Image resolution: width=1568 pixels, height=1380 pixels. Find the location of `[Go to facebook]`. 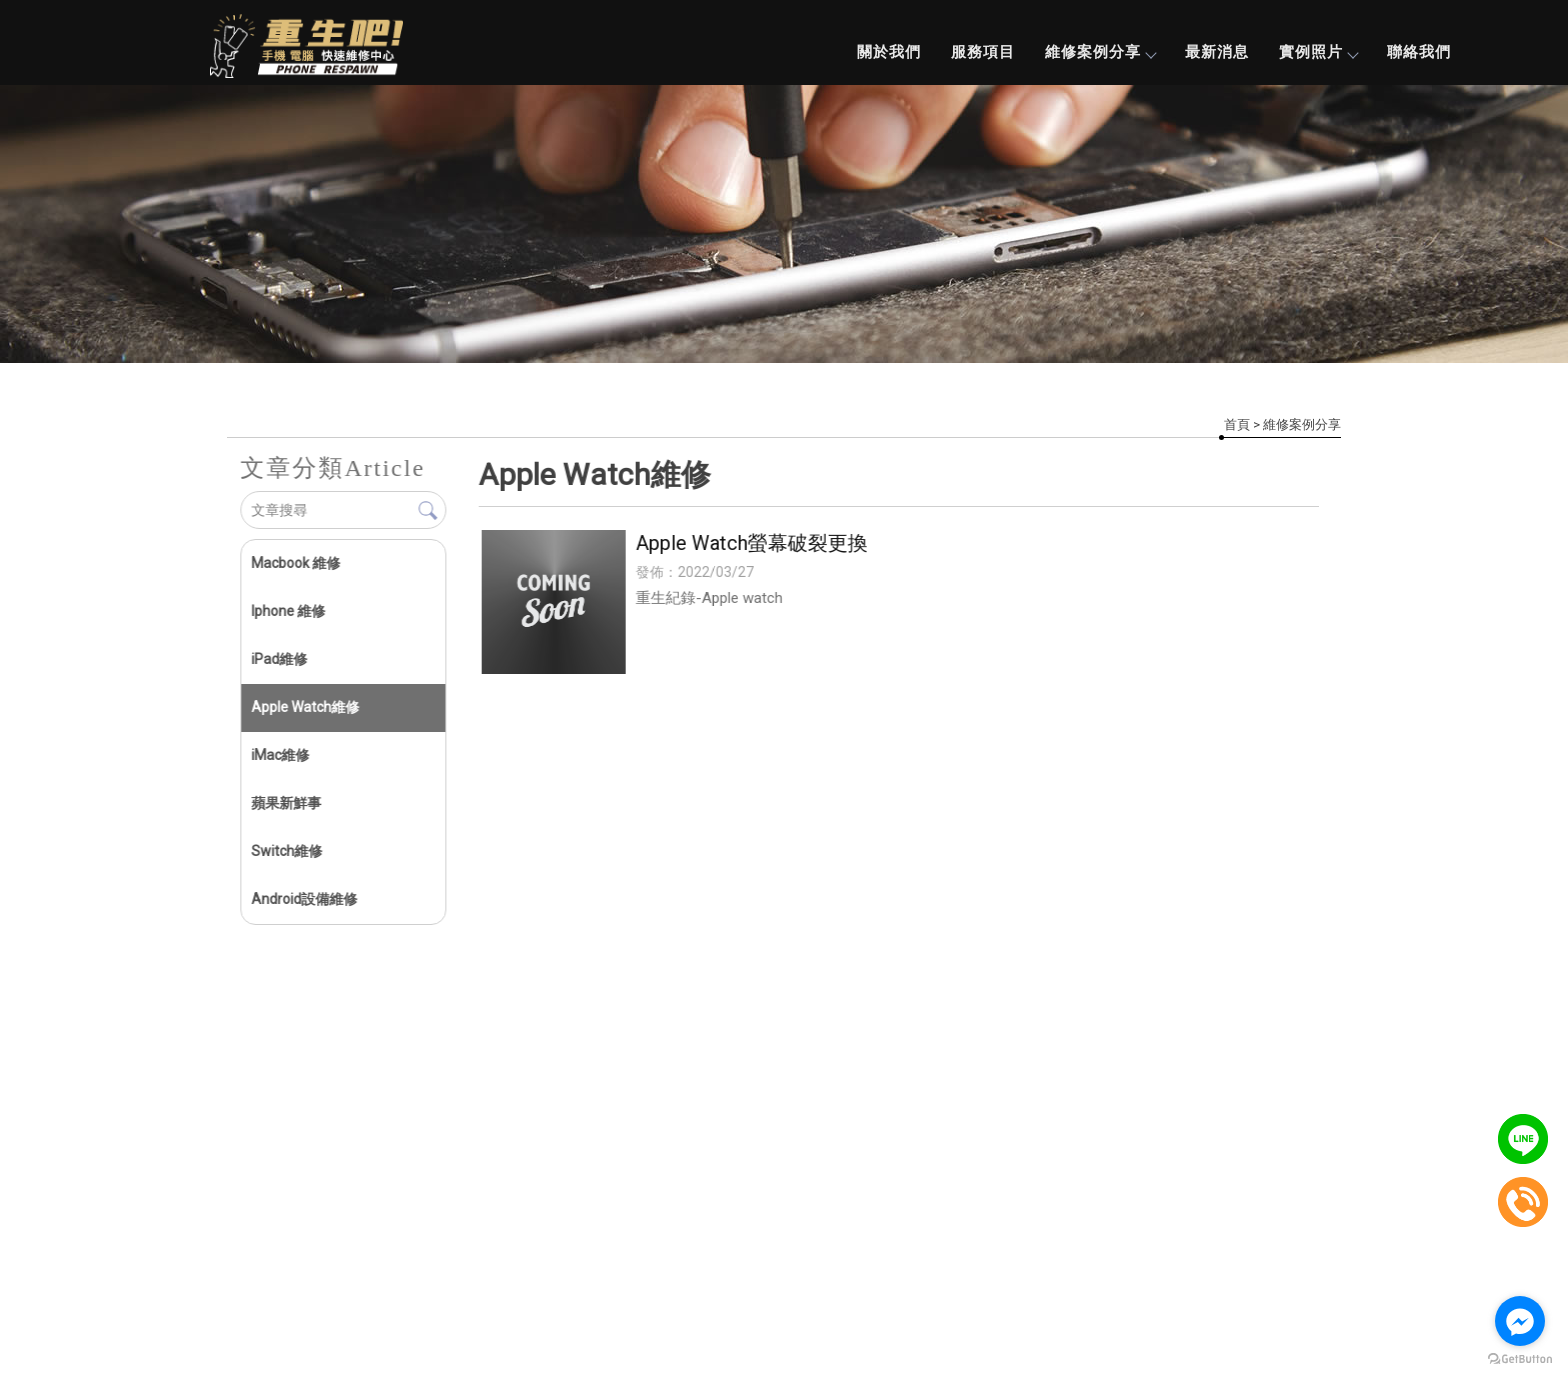

[Go to facebook] is located at coordinates (1520, 1321).